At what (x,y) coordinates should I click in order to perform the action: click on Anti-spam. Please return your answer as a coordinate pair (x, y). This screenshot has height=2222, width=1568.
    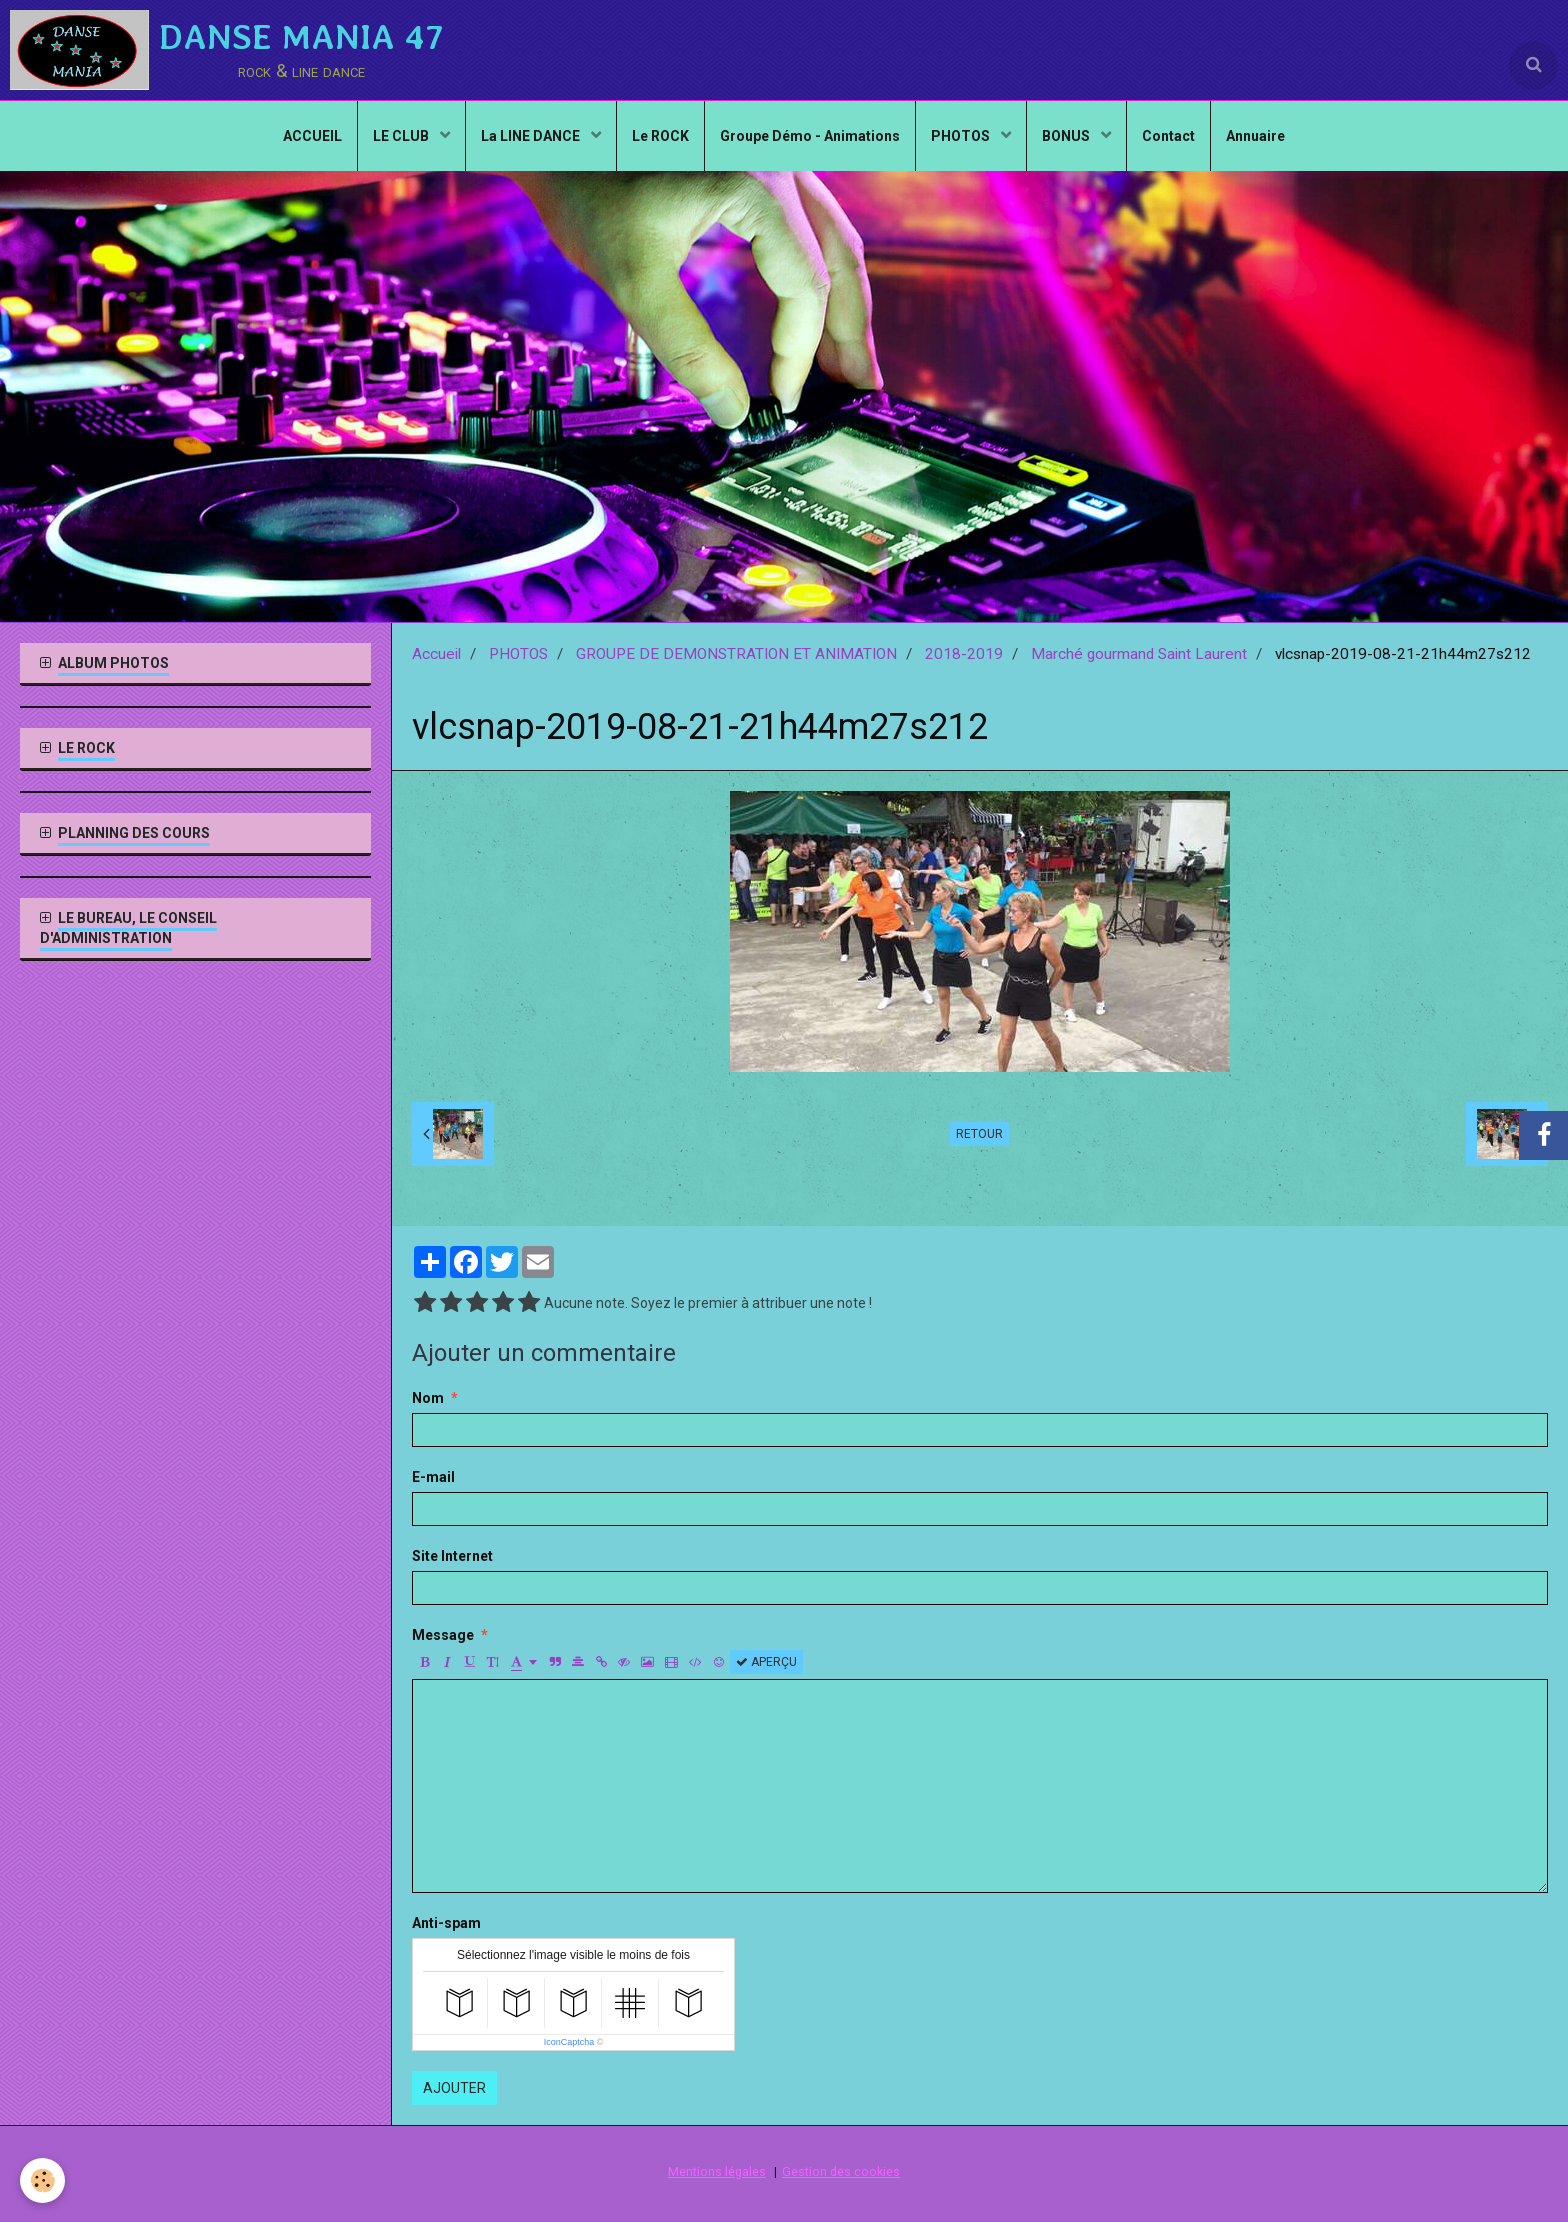
    Looking at the image, I should click on (446, 1923).